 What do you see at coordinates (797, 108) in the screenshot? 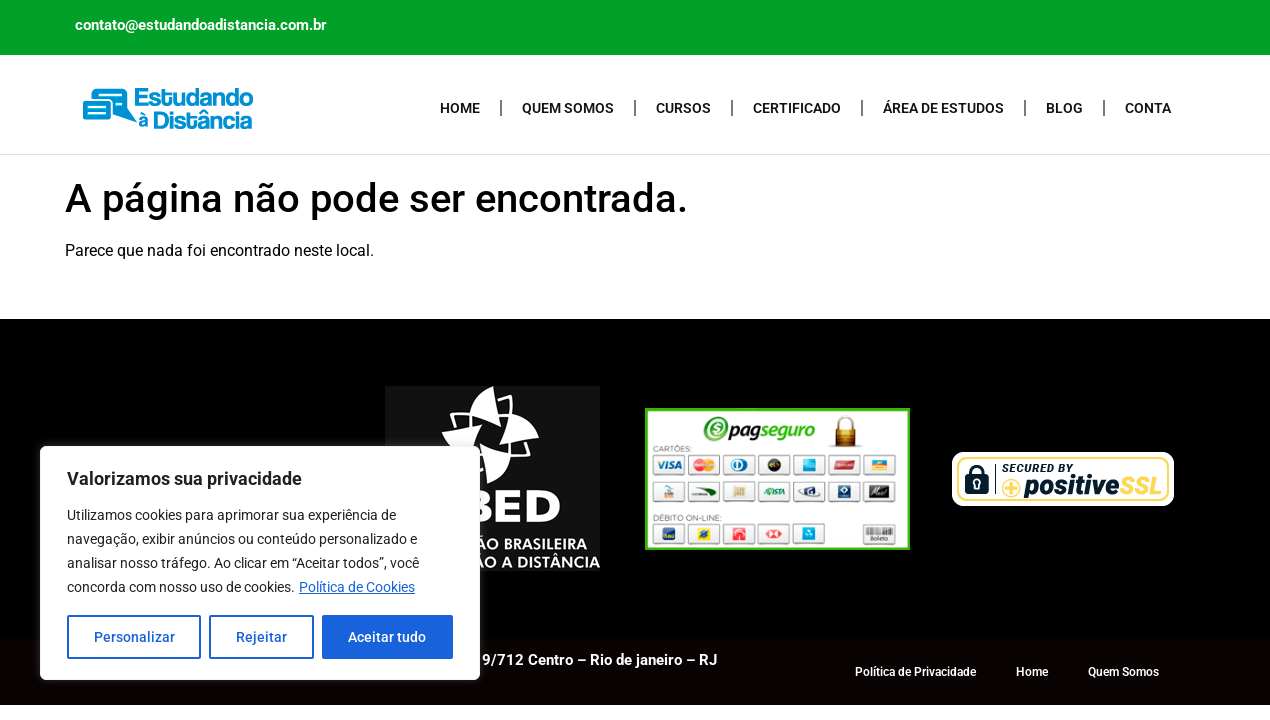
I see `Certificado` at bounding box center [797, 108].